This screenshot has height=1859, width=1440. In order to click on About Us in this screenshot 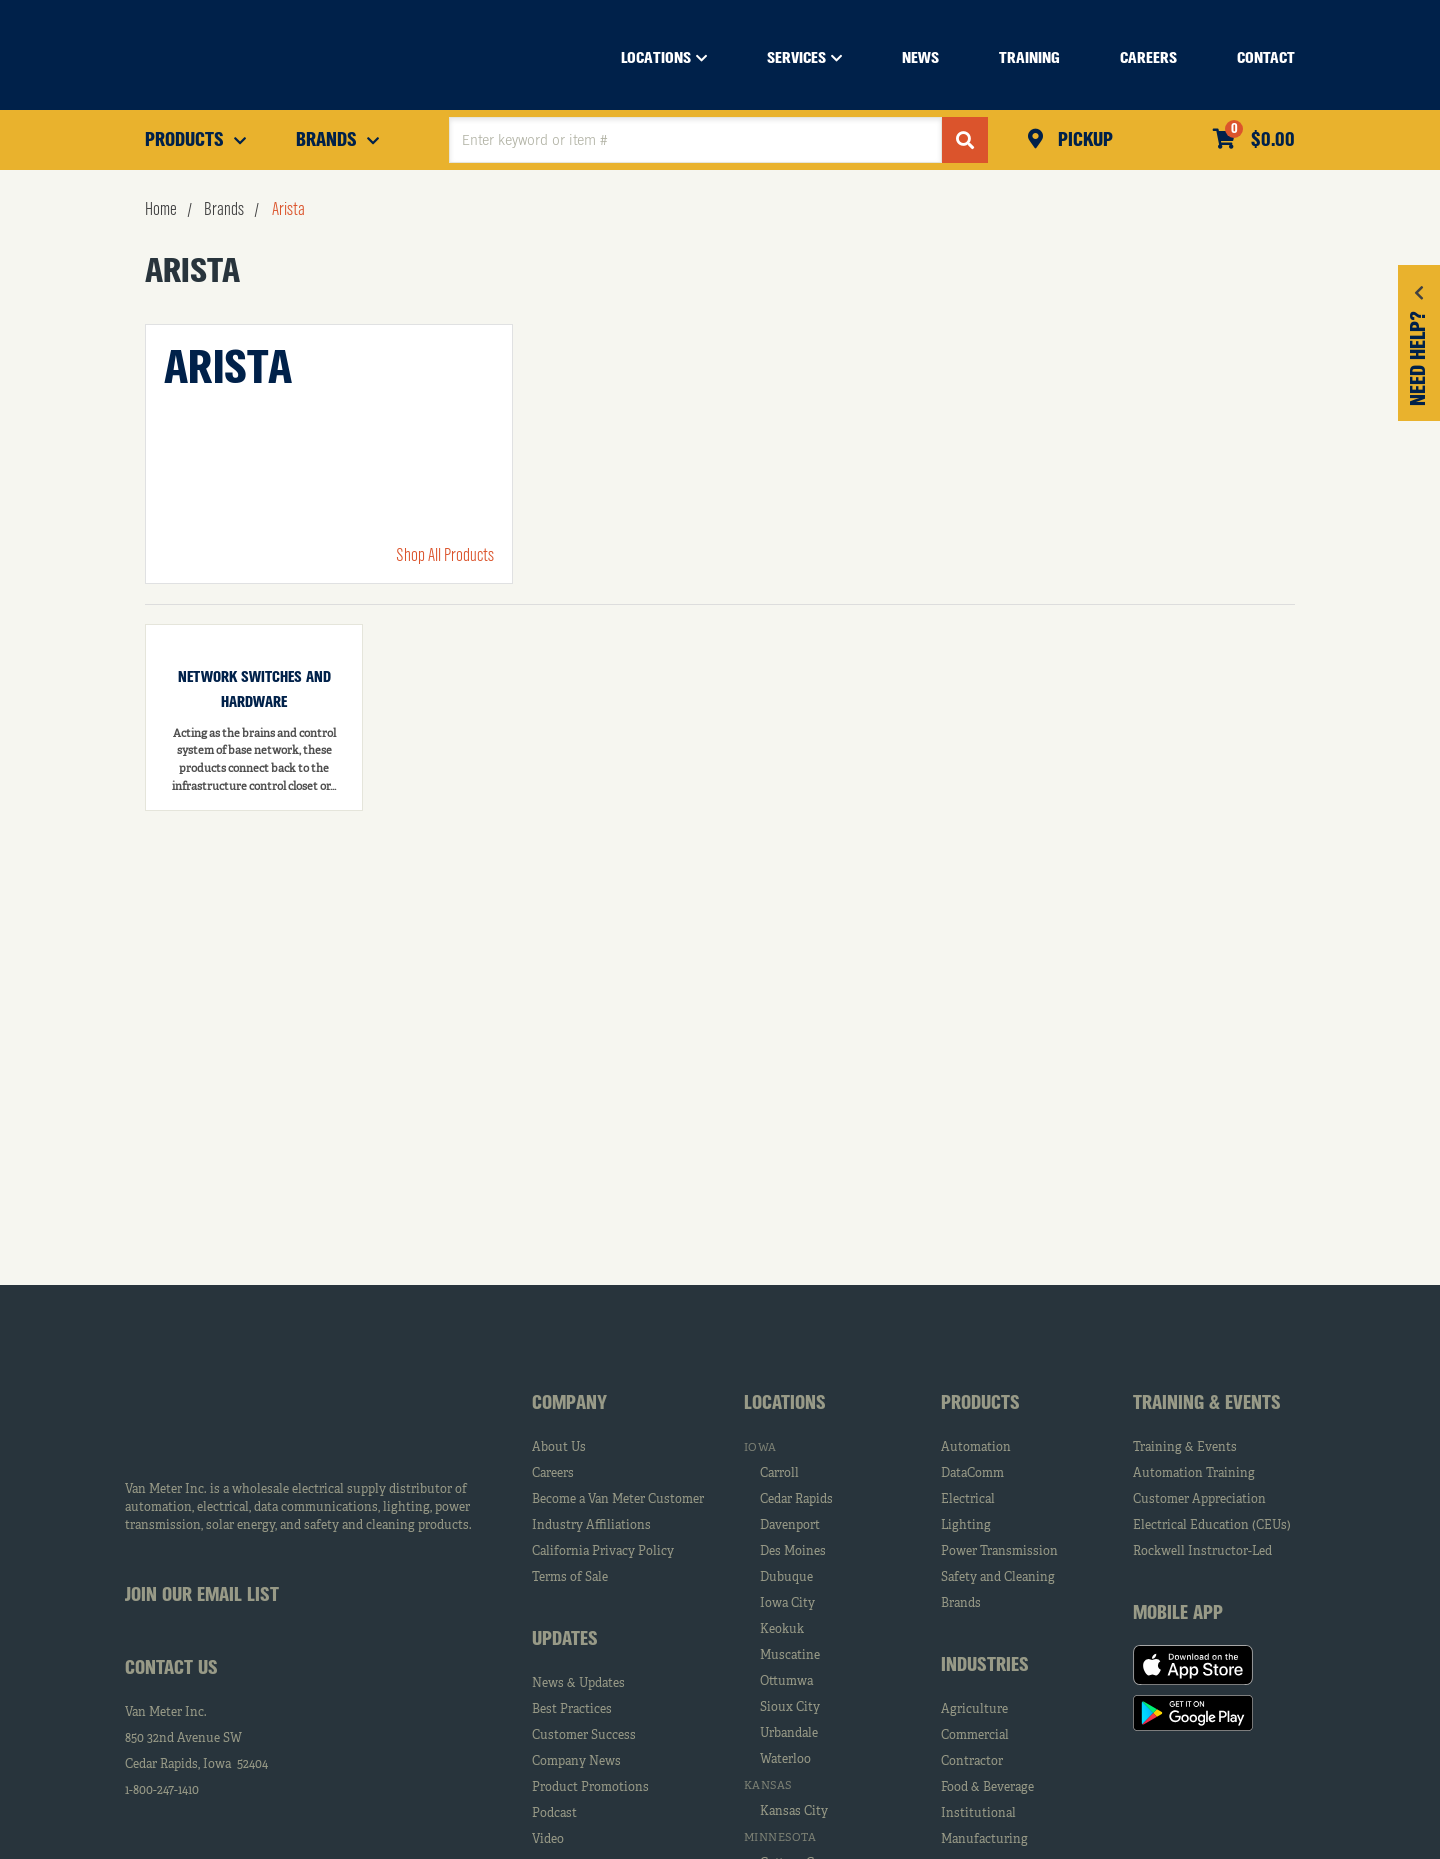, I will do `click(559, 1448)`.